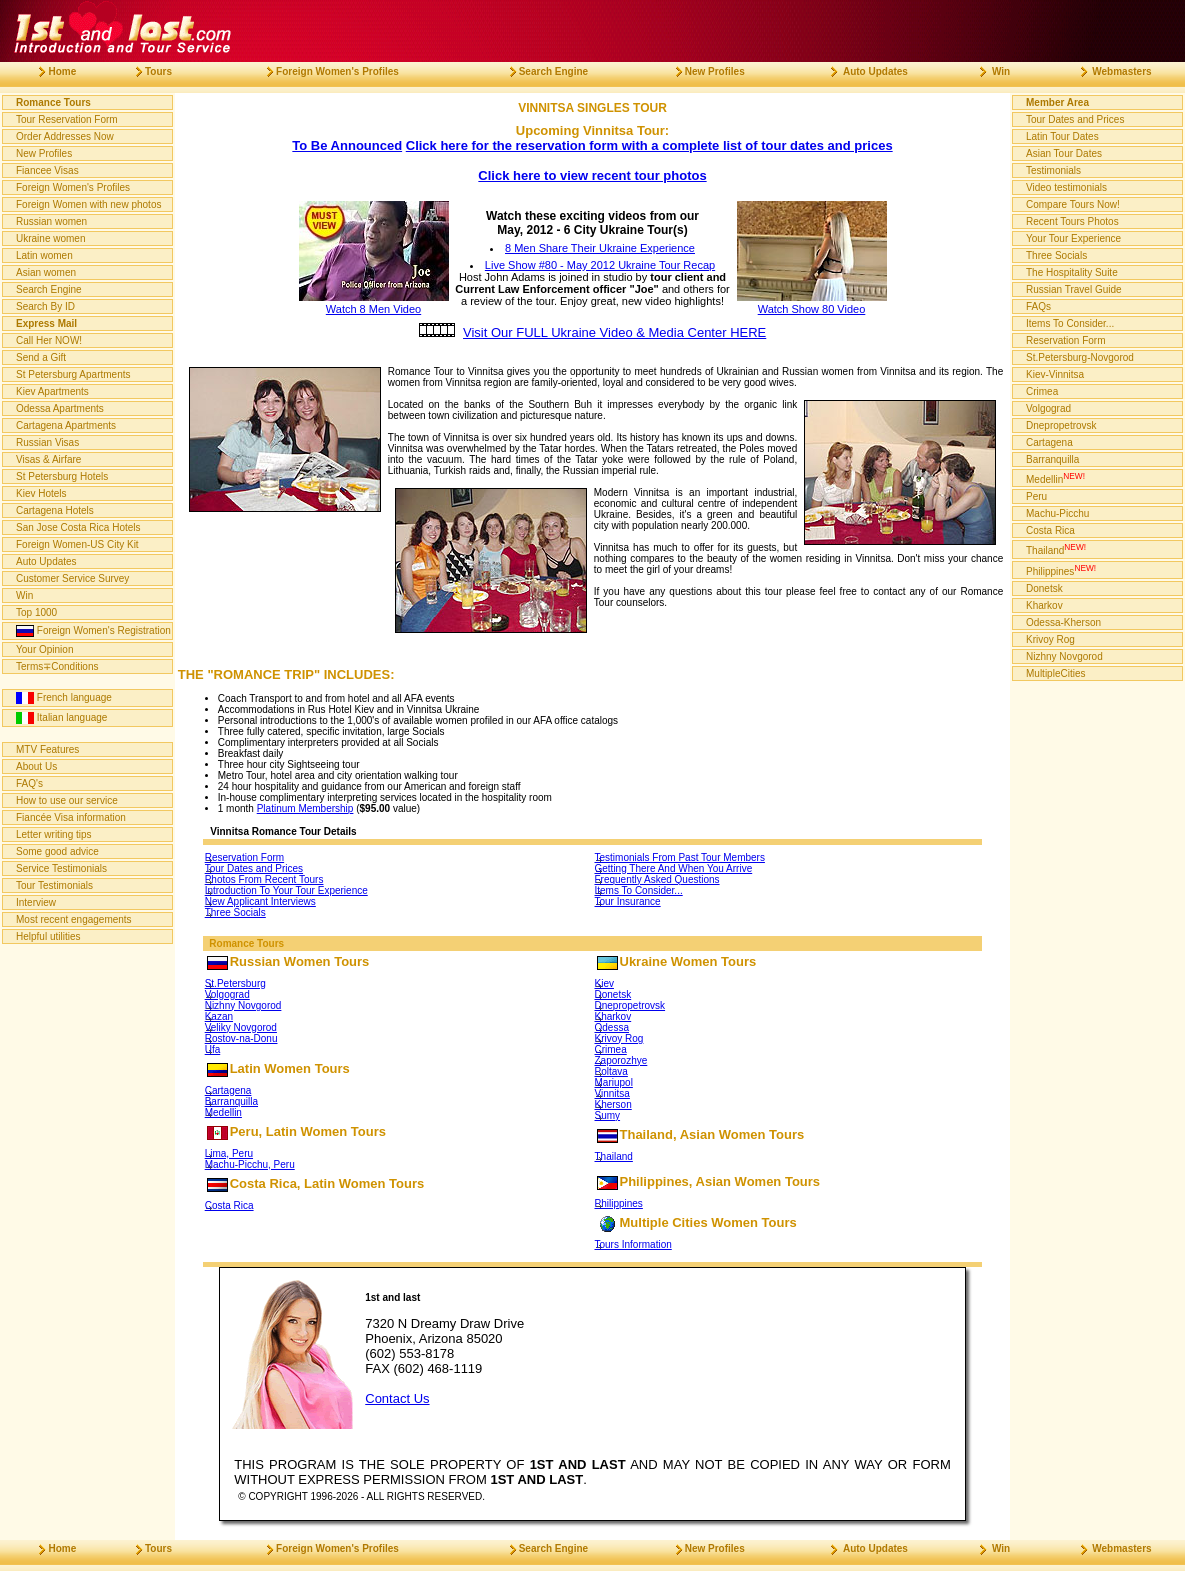 The image size is (1185, 1571). I want to click on Items To Consider..., so click(639, 890).